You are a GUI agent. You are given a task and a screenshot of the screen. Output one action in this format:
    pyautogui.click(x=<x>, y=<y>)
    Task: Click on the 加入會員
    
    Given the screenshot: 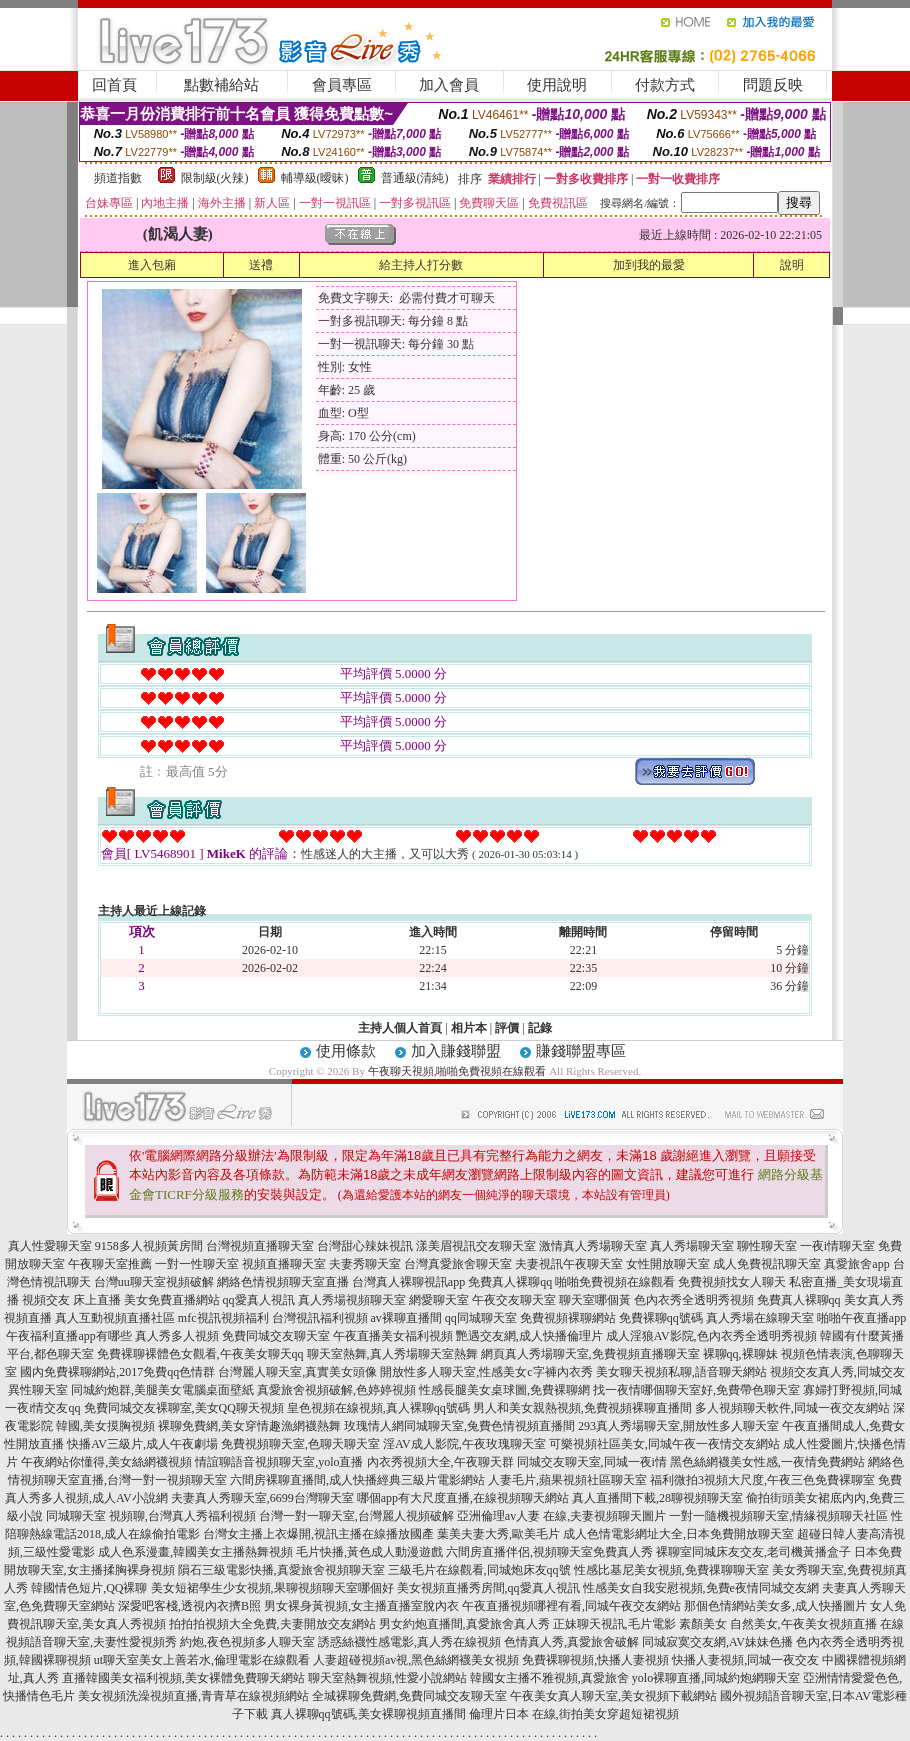 What is the action you would take?
    pyautogui.click(x=449, y=85)
    